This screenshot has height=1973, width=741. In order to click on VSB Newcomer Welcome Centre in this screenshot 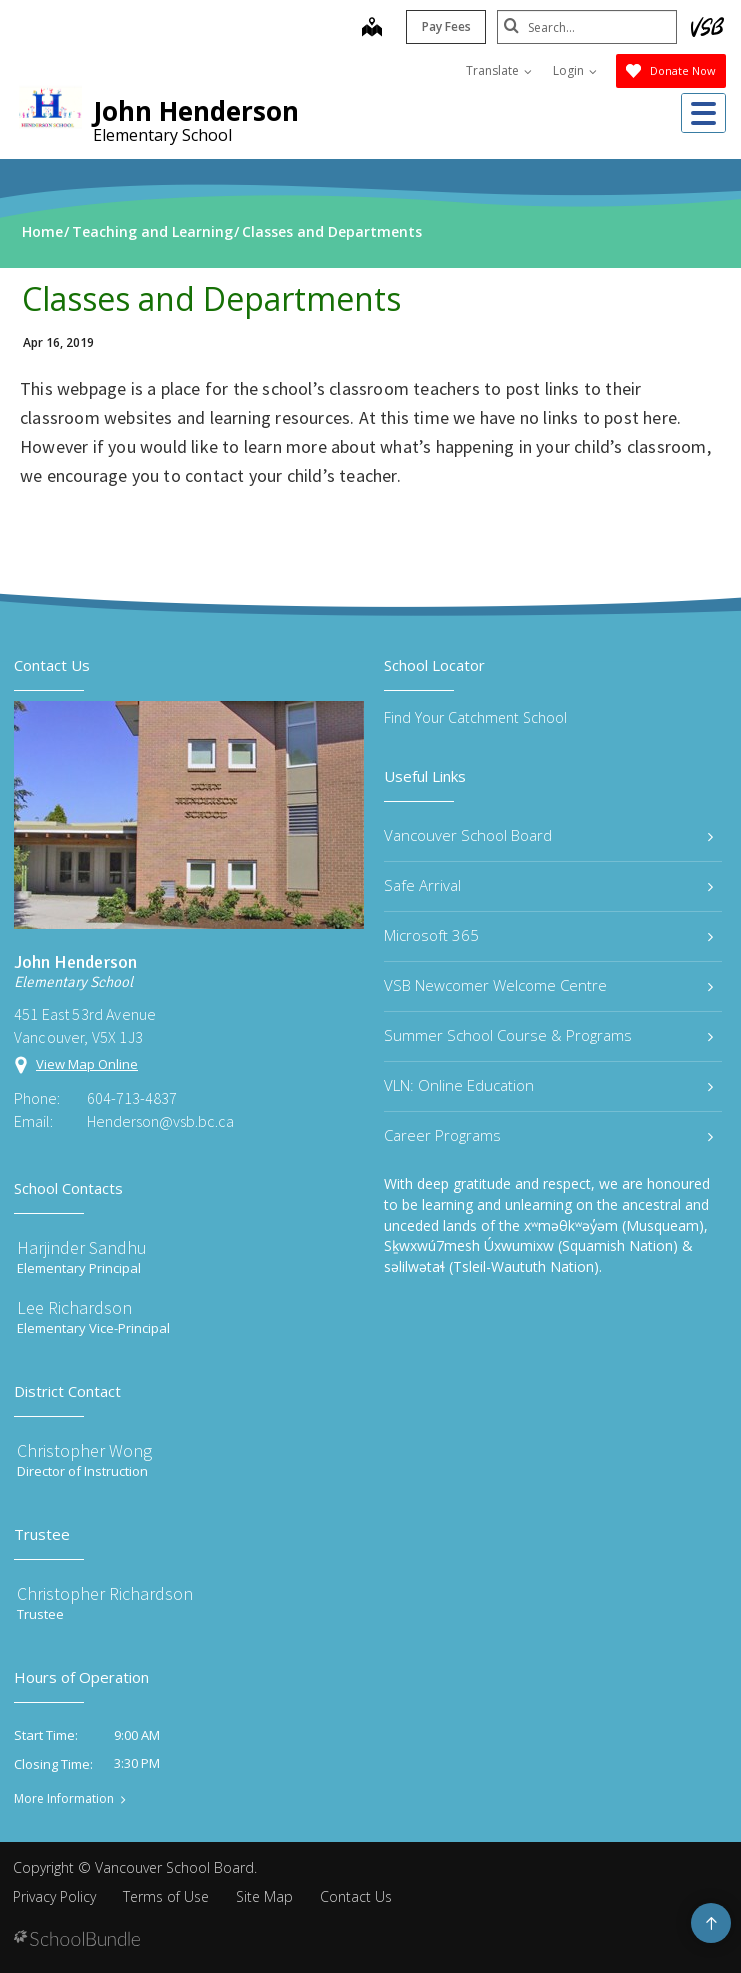, I will do `click(549, 985)`.